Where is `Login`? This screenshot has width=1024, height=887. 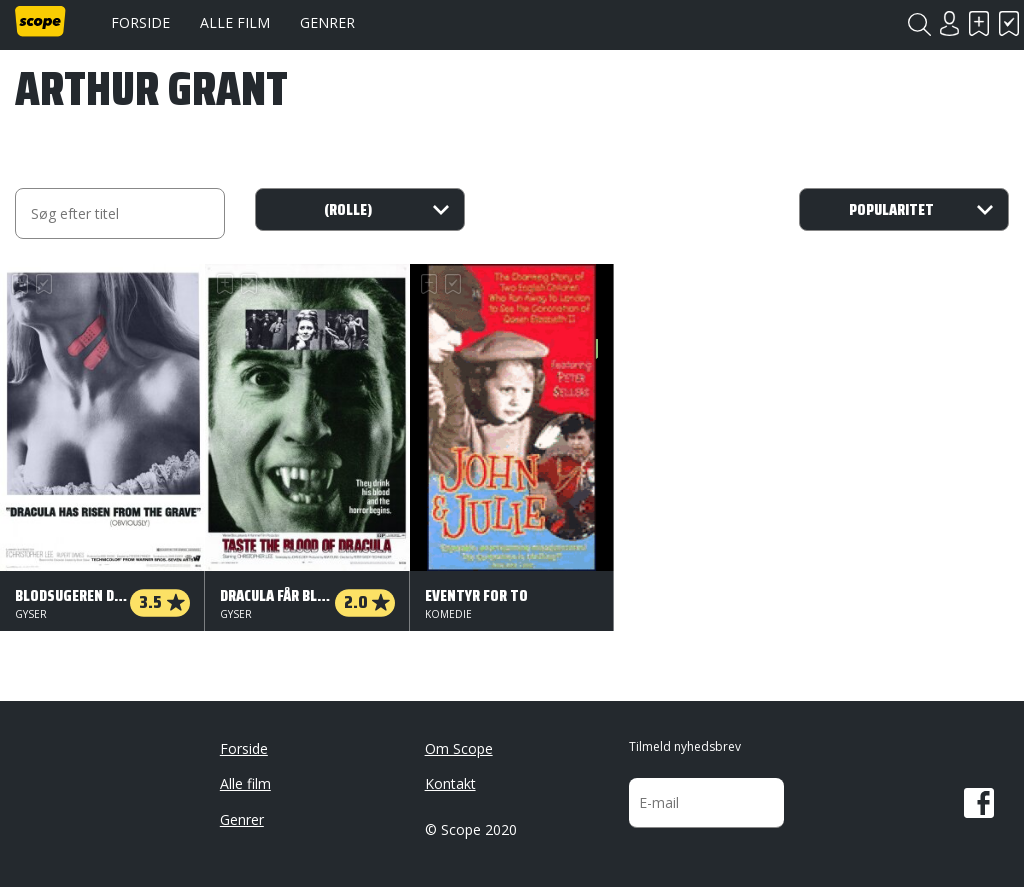
Login is located at coordinates (949, 23).